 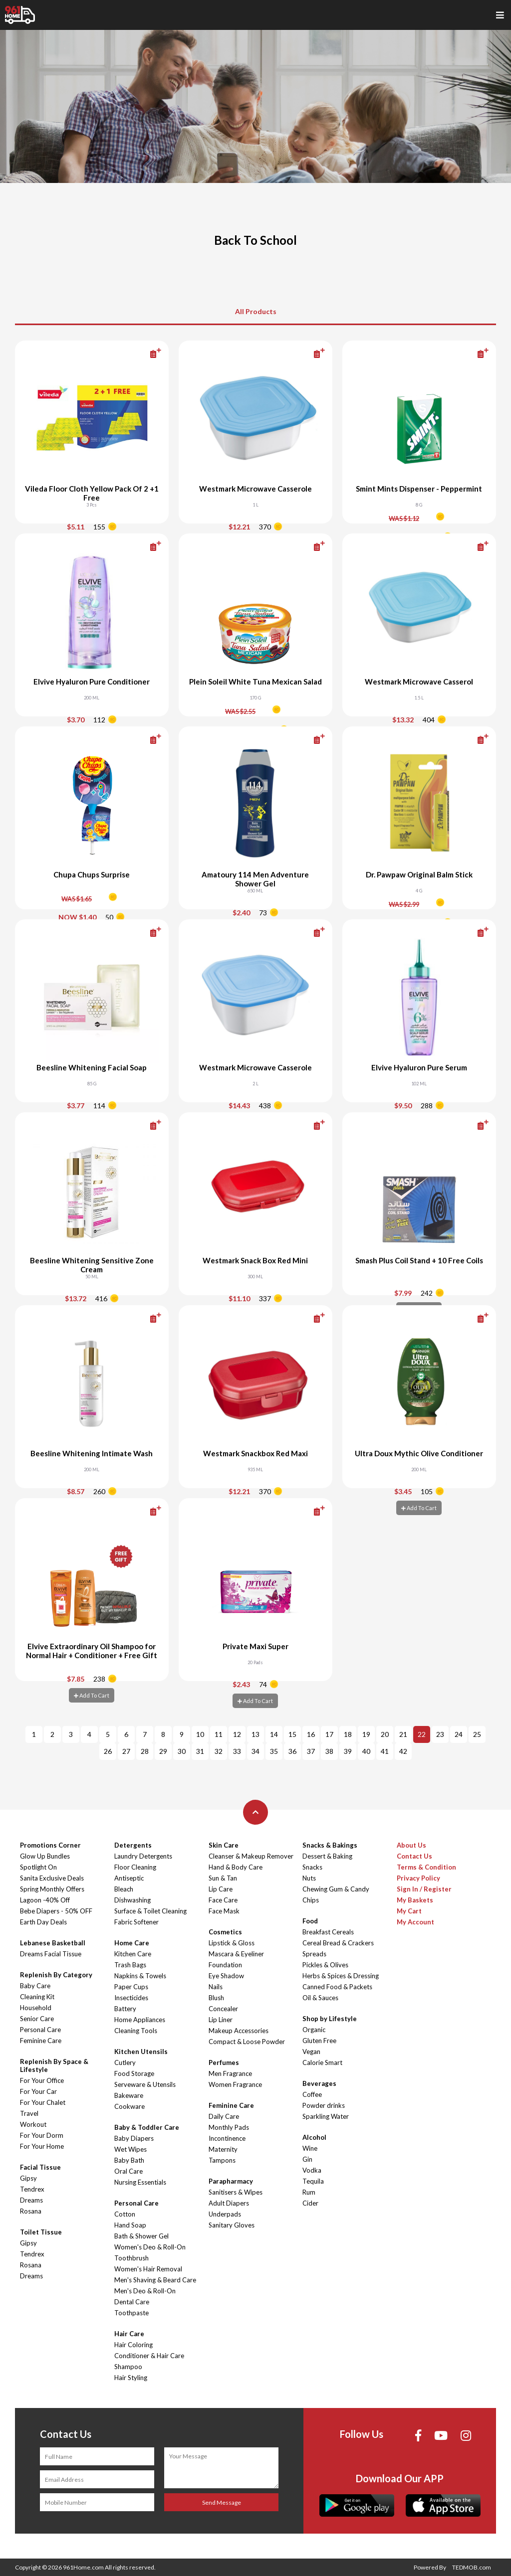 What do you see at coordinates (52, 1889) in the screenshot?
I see `Spring Monthly Offers` at bounding box center [52, 1889].